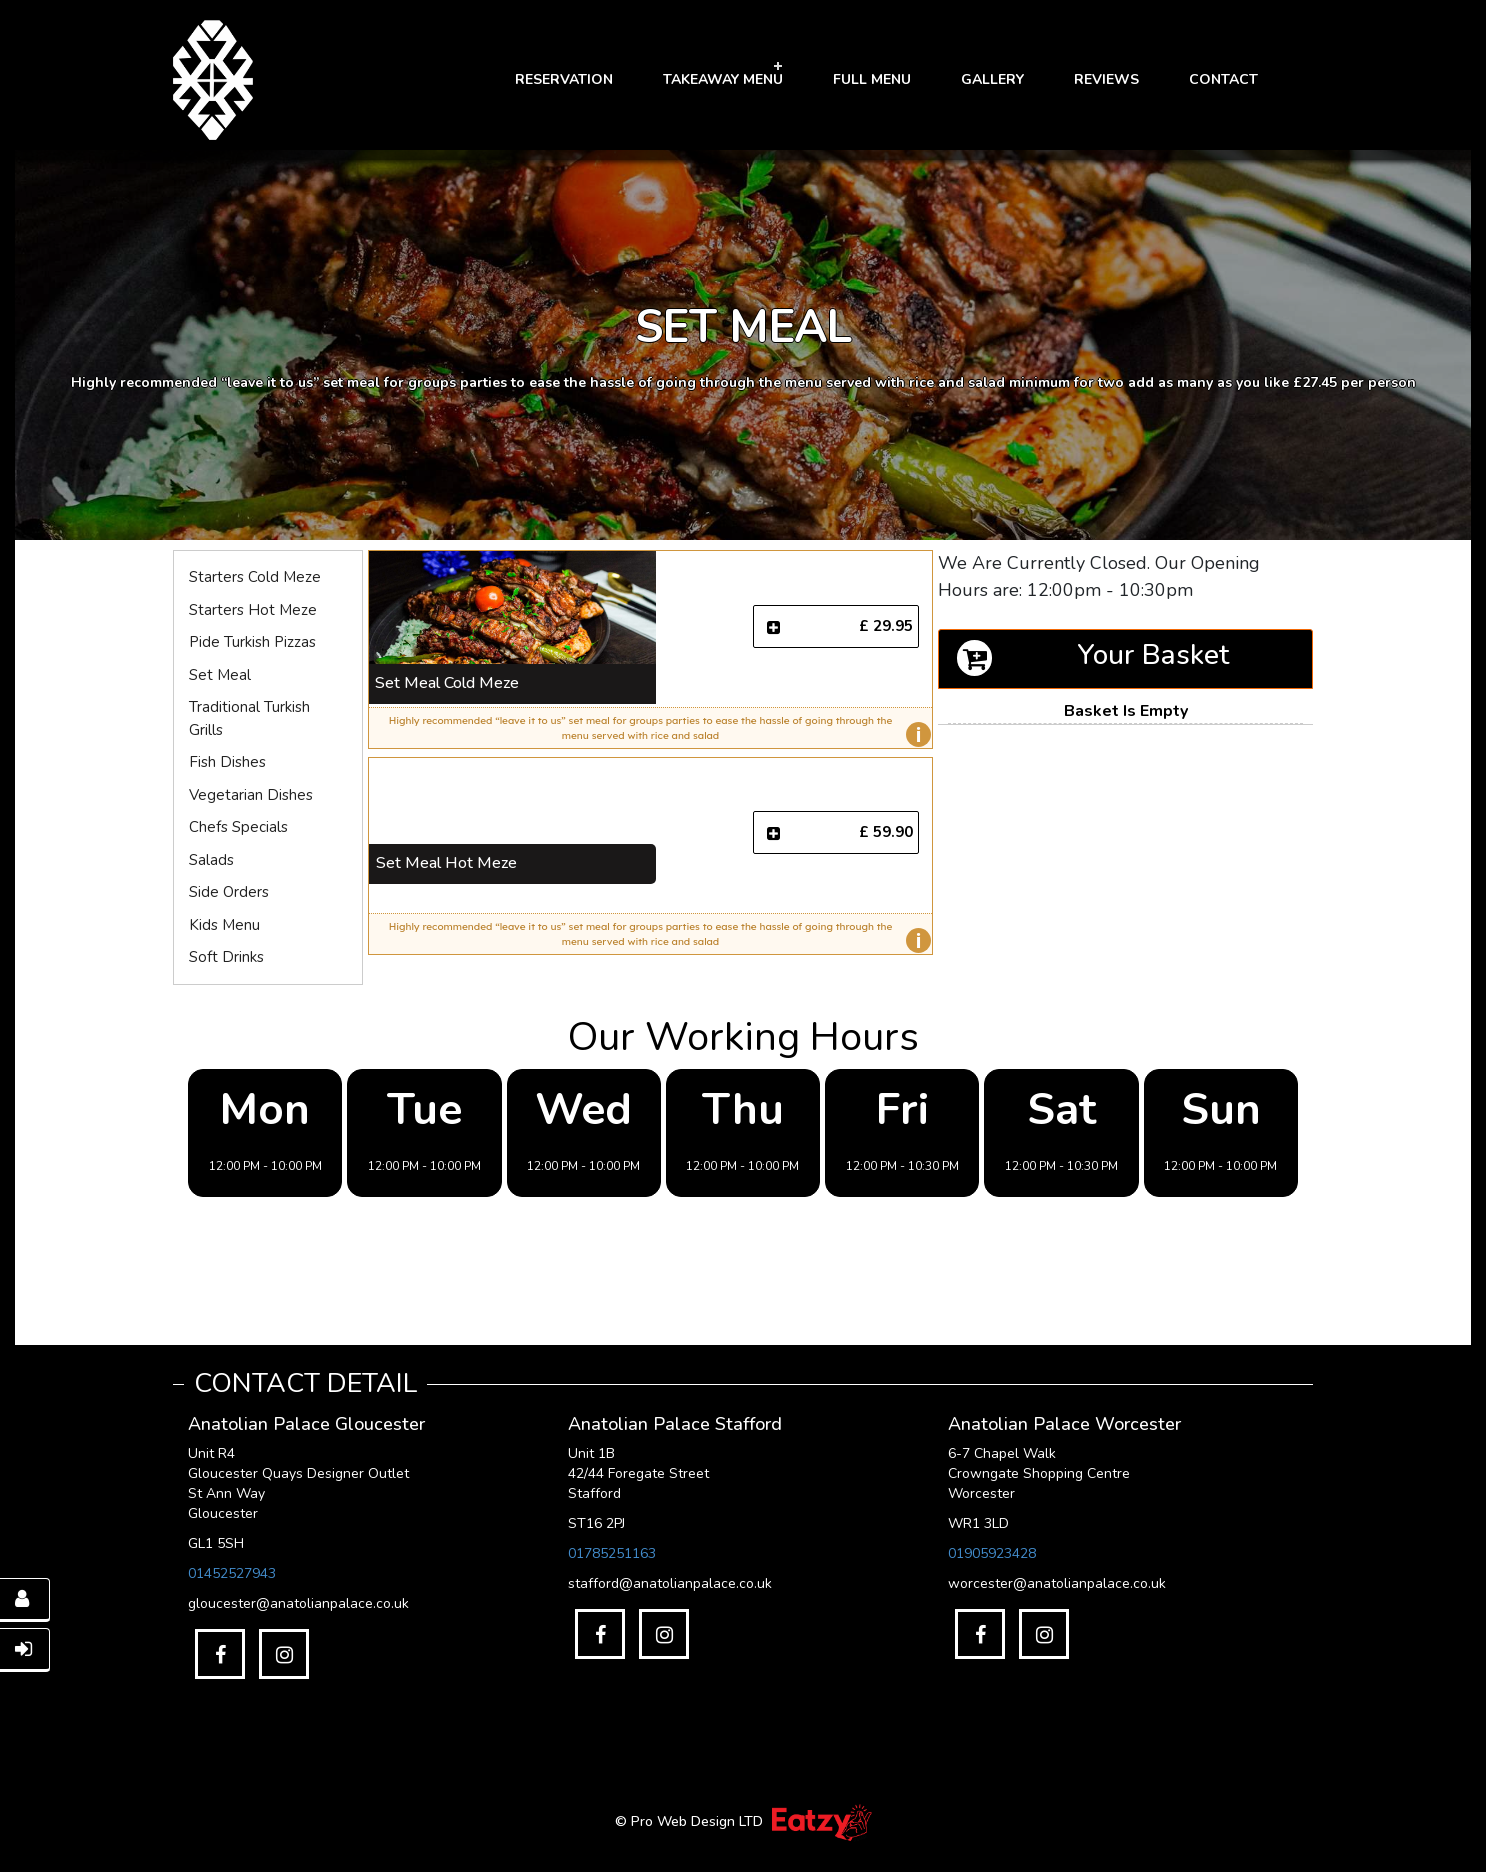 This screenshot has height=1872, width=1486. Describe the element at coordinates (612, 1553) in the screenshot. I see `01785251163` at that location.